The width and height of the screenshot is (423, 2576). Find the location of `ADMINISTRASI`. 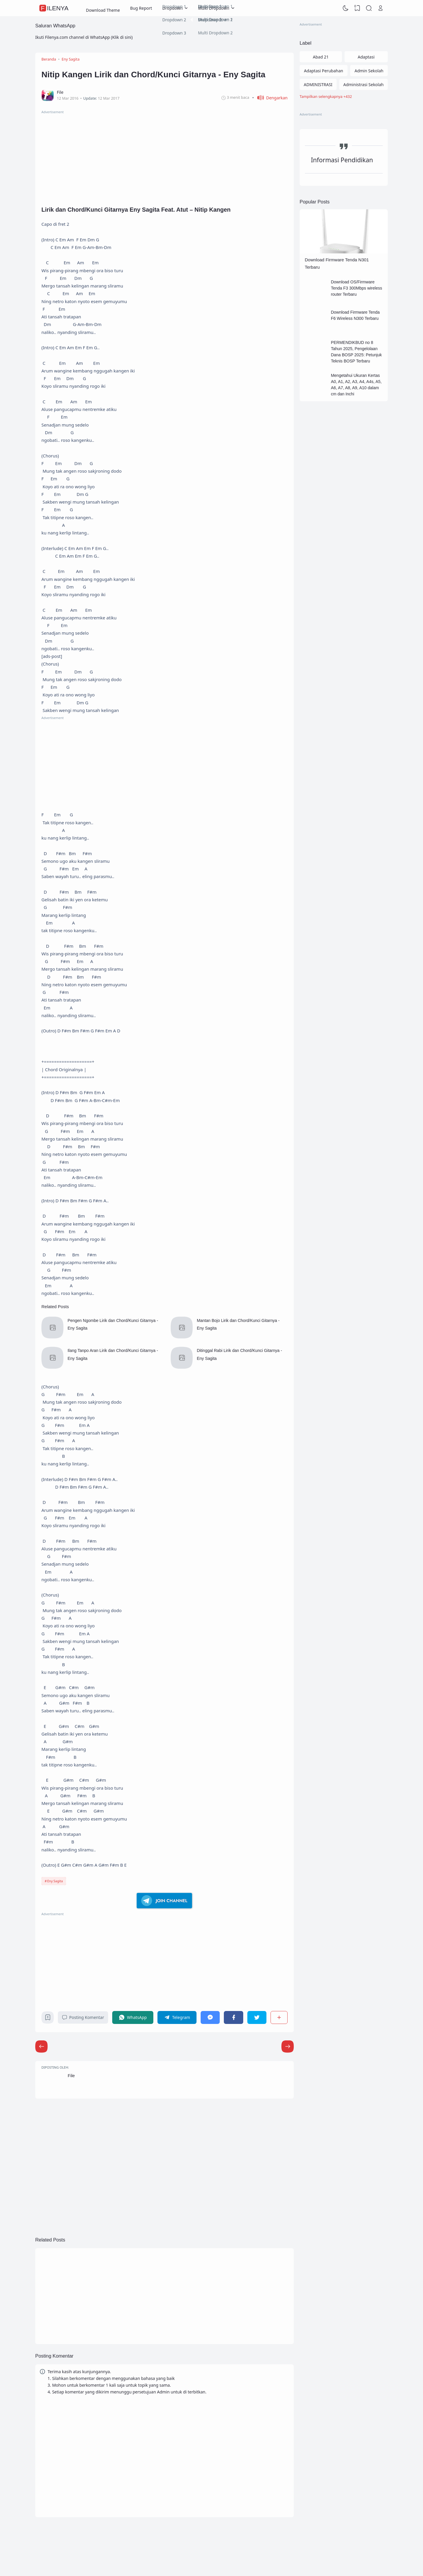

ADMINISTRASI is located at coordinates (318, 84).